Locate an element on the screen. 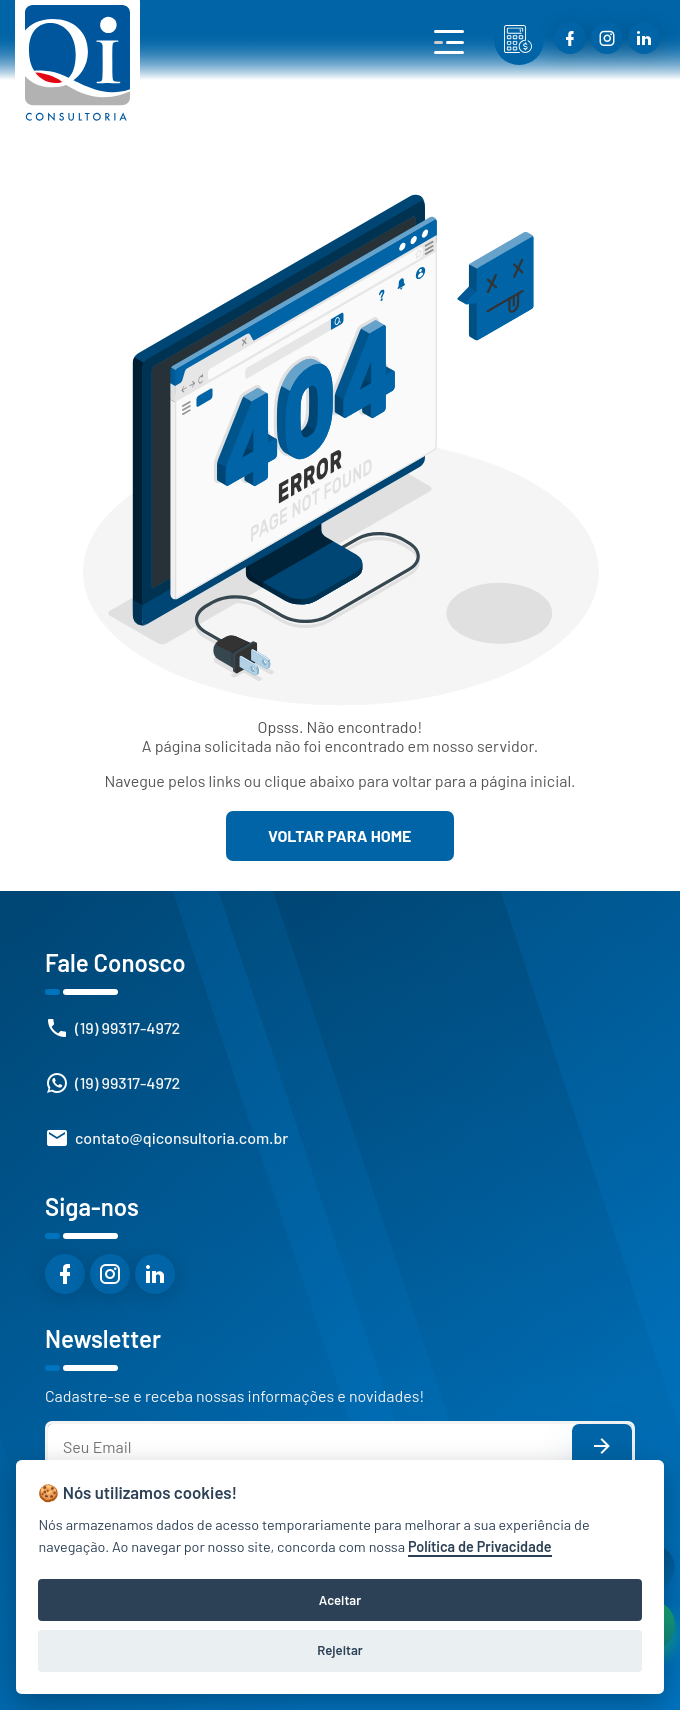 Image resolution: width=680 pixels, height=1710 pixels. Aceitar is located at coordinates (340, 1600).